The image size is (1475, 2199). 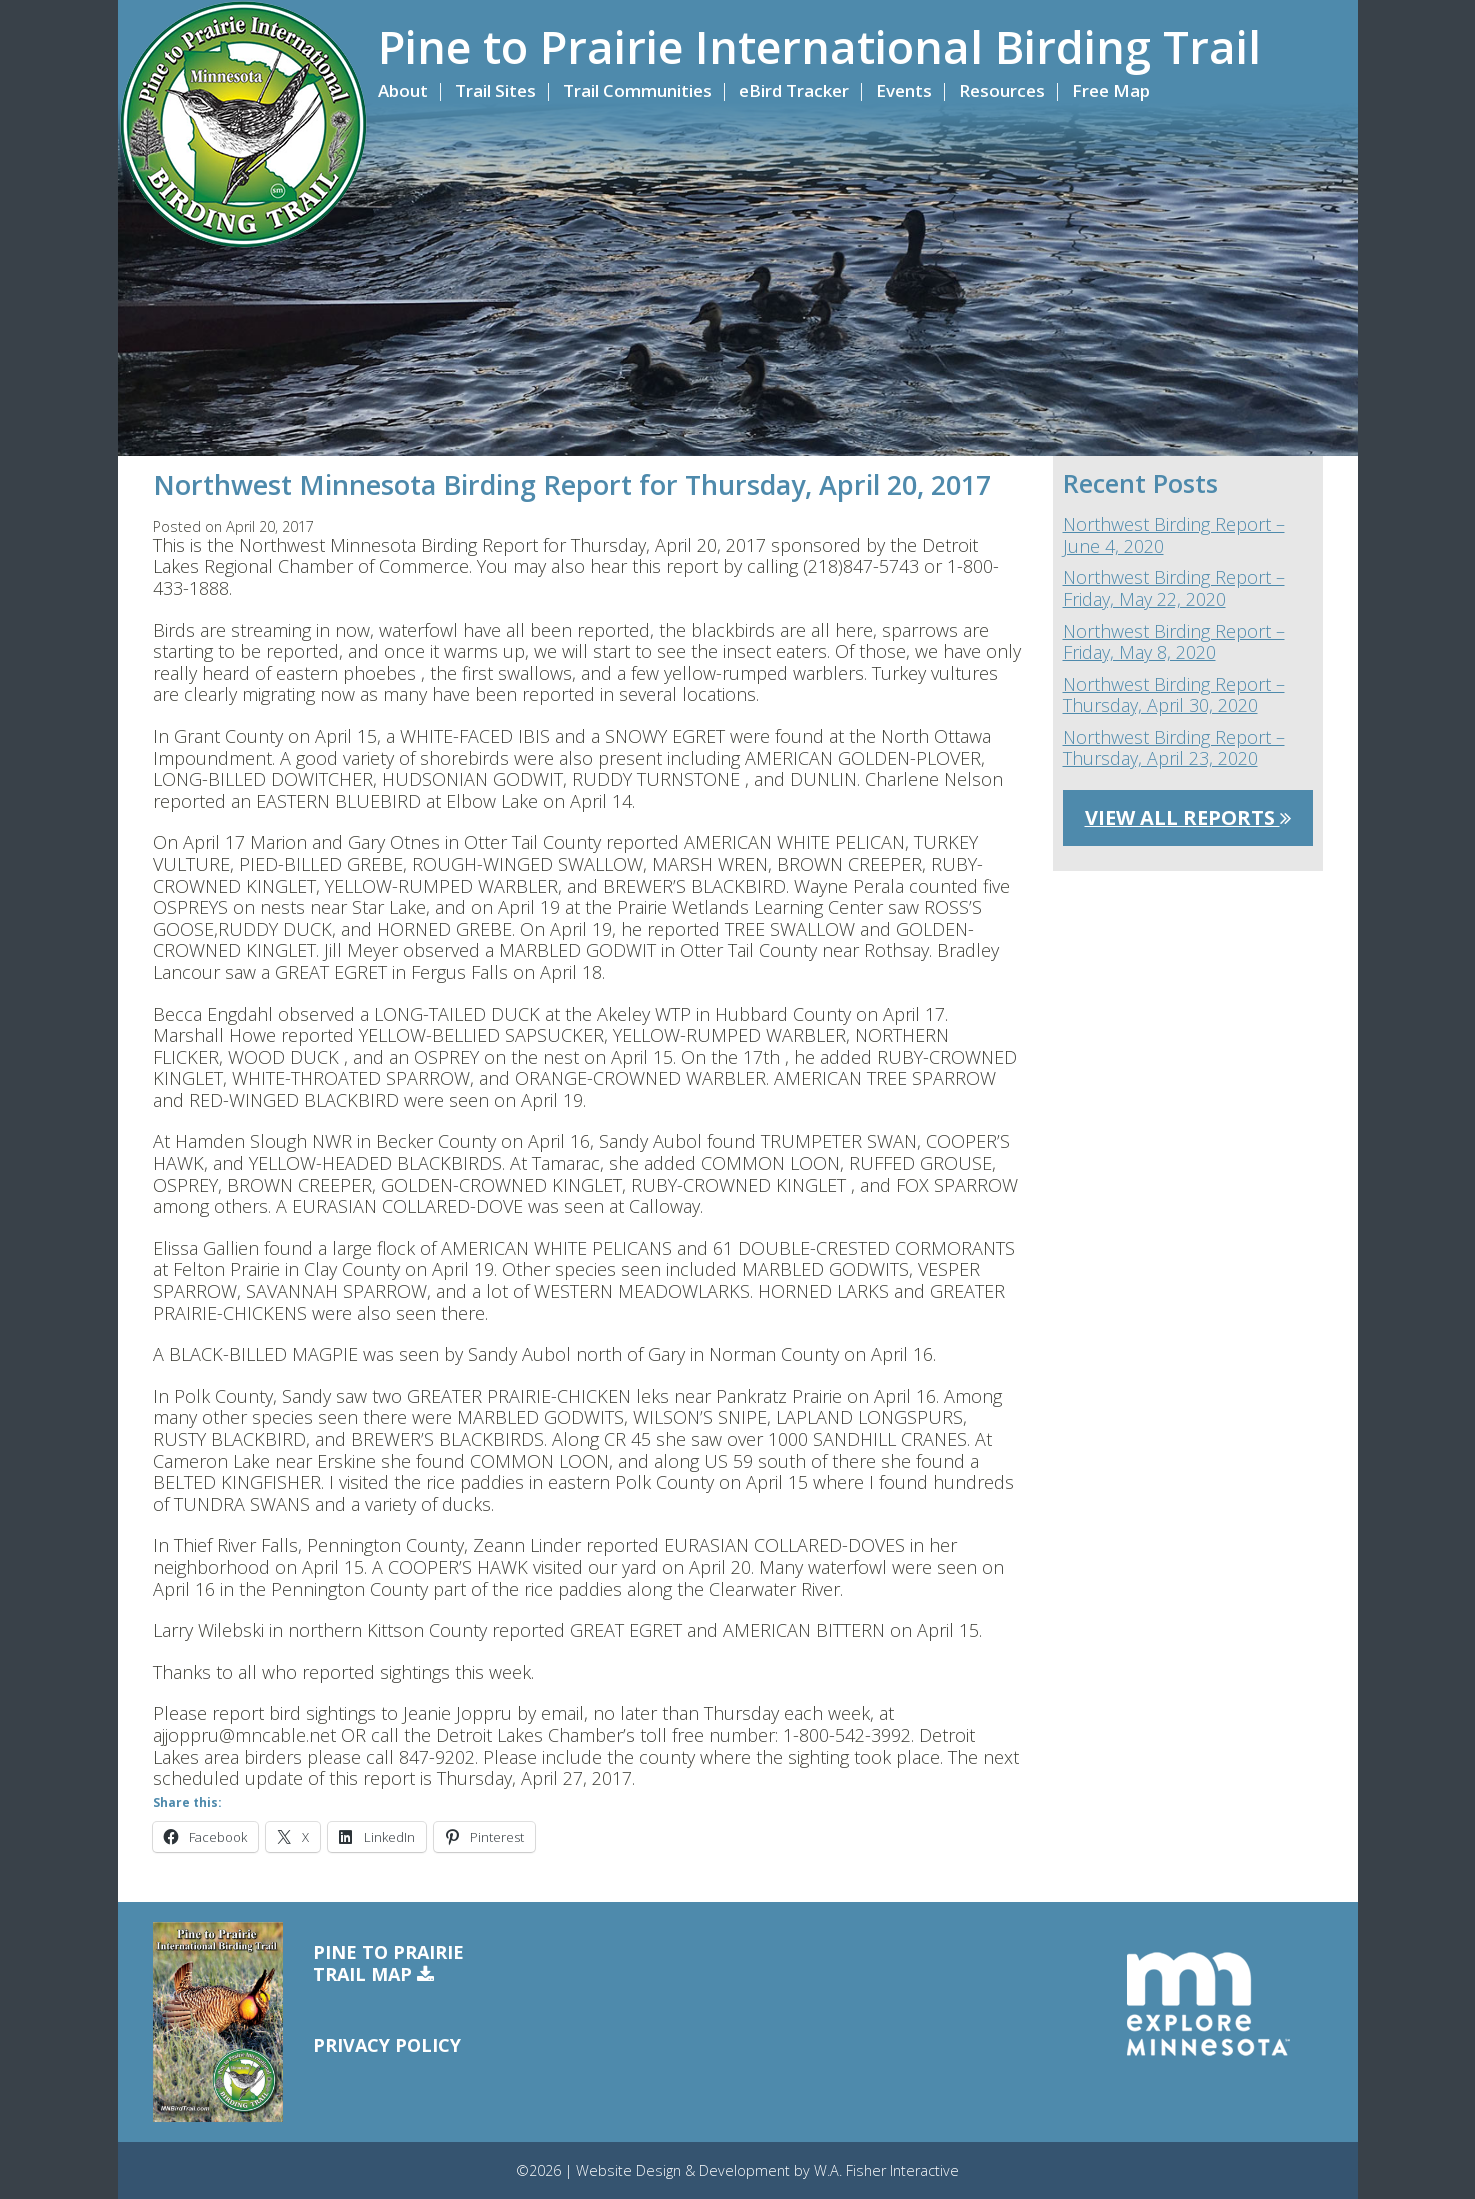 What do you see at coordinates (1111, 90) in the screenshot?
I see `Free Map` at bounding box center [1111, 90].